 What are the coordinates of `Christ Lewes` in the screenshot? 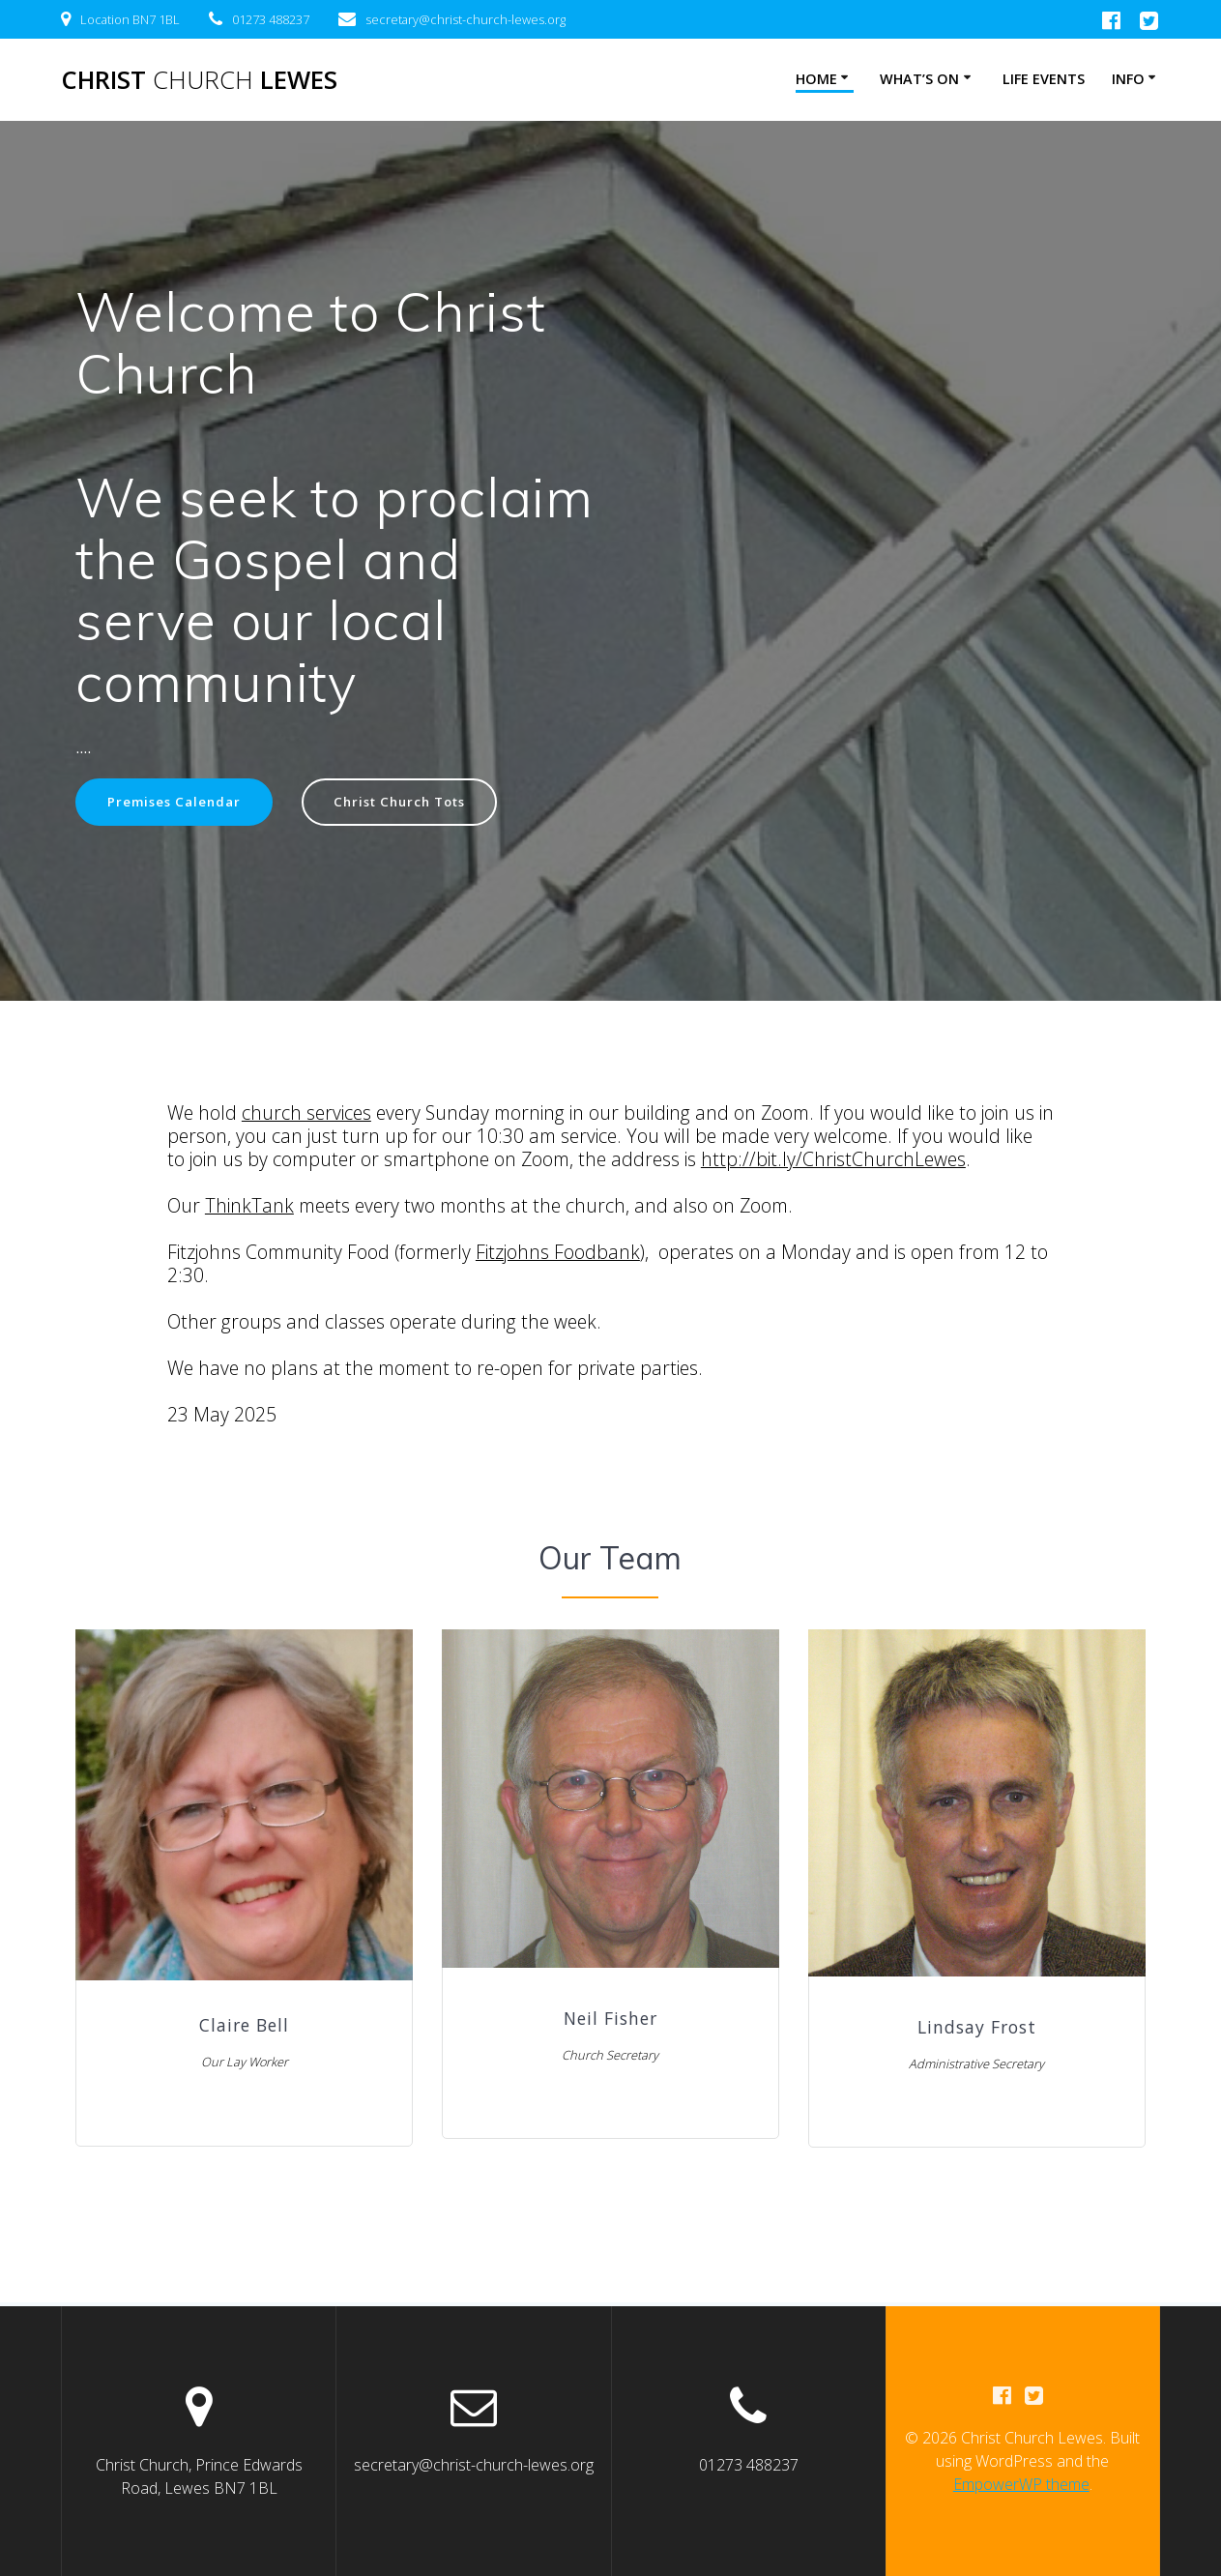 It's located at (199, 80).